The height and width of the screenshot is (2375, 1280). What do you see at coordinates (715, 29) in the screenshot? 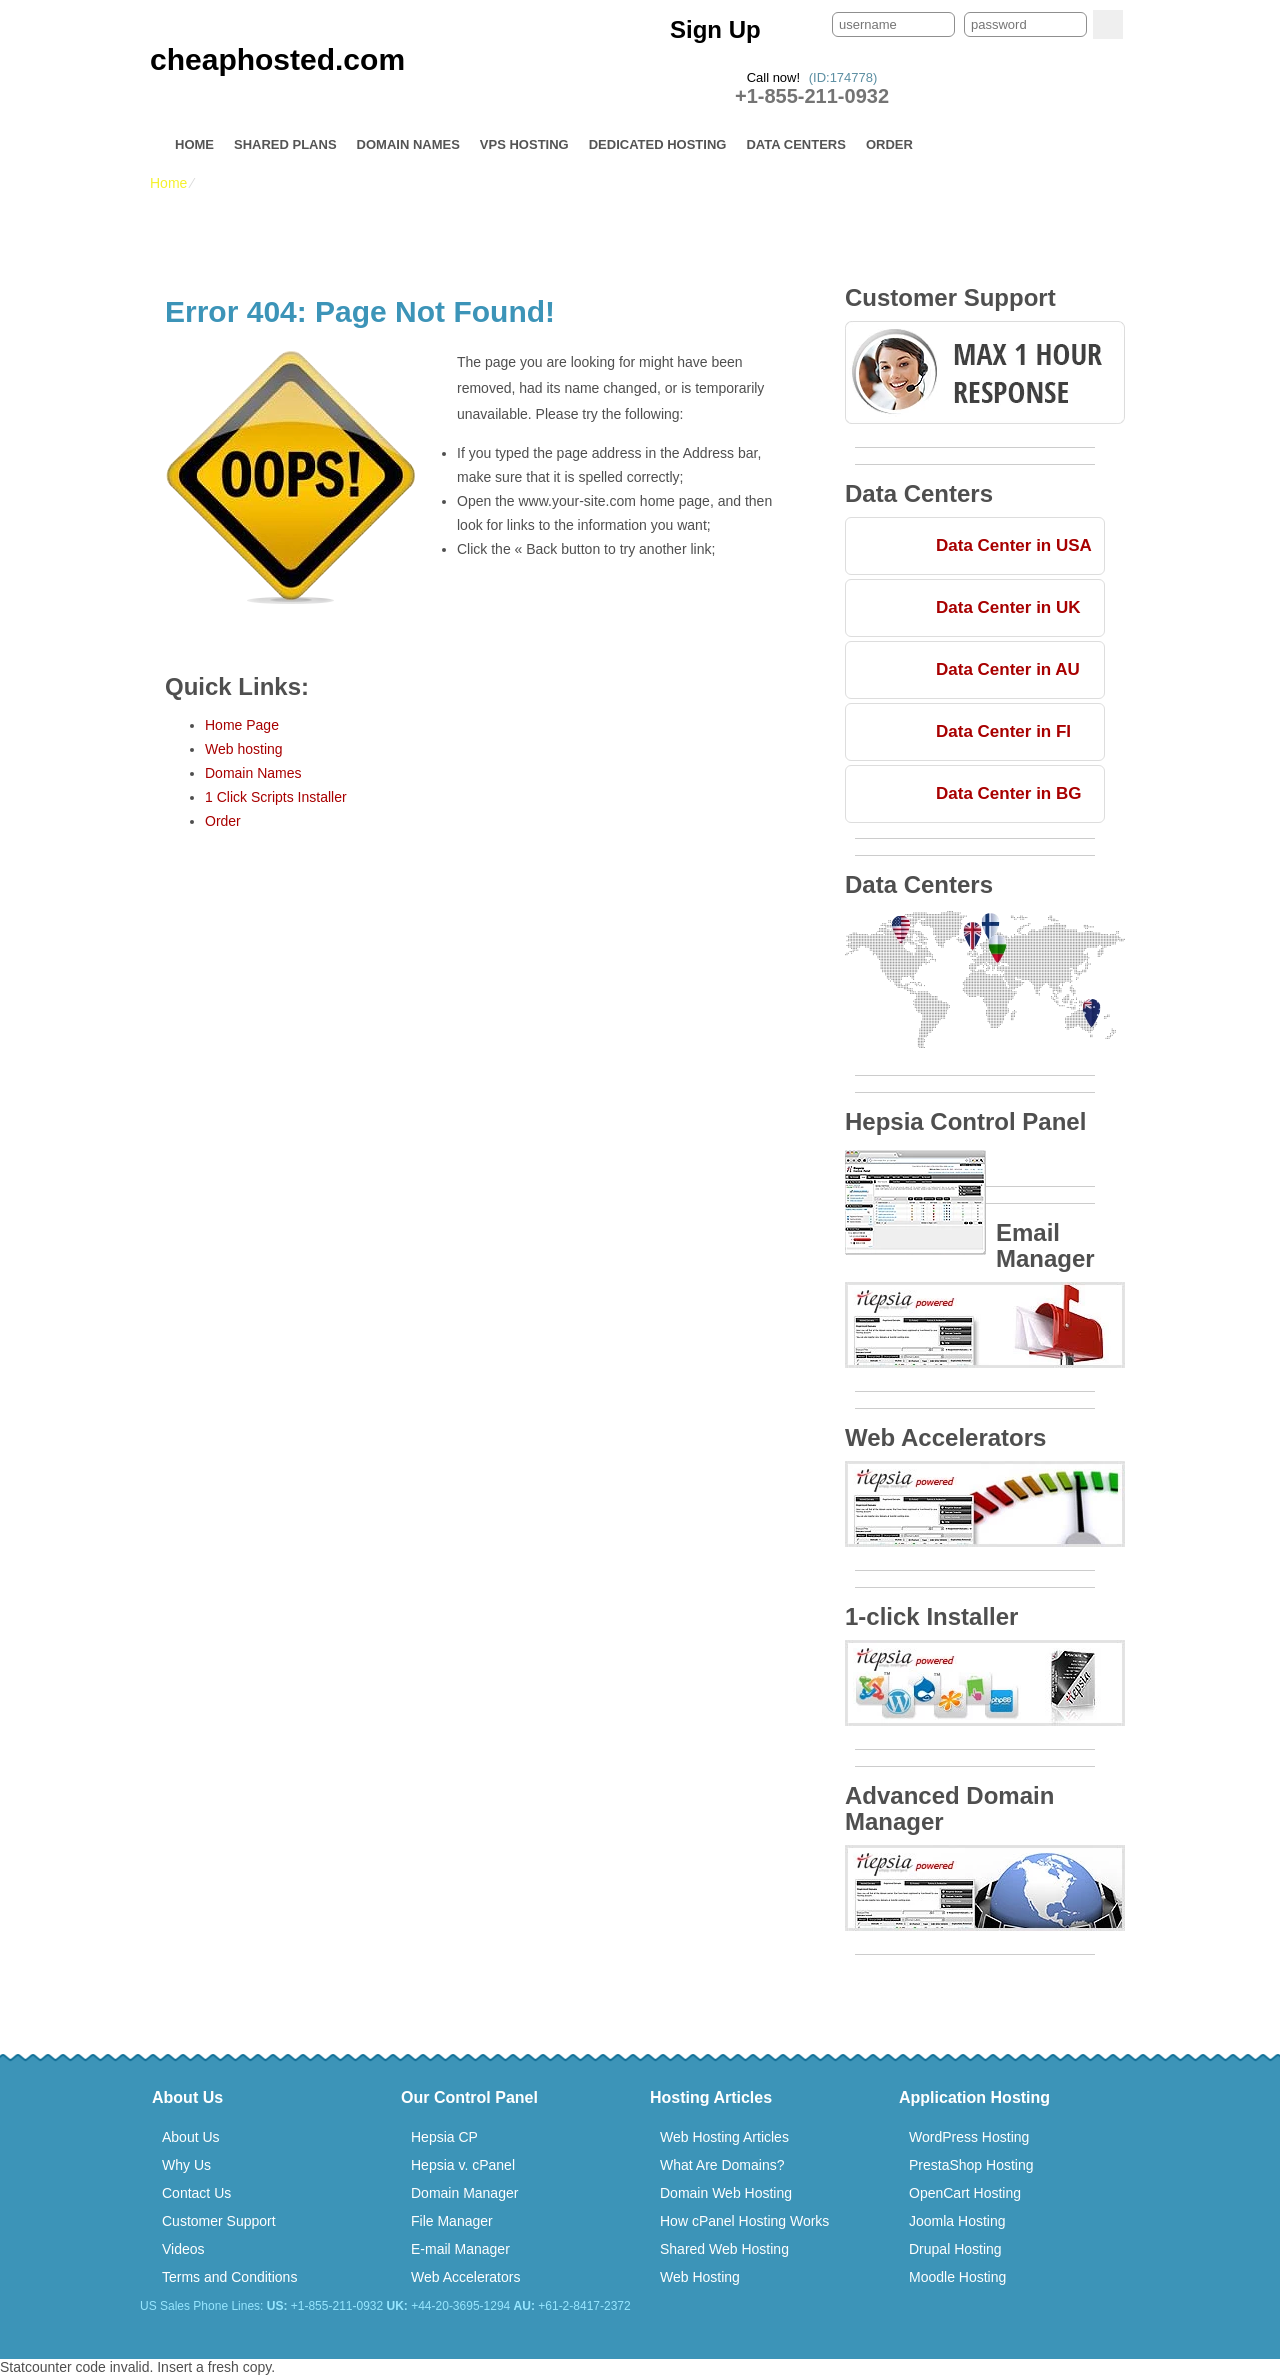
I see `Sign Up` at bounding box center [715, 29].